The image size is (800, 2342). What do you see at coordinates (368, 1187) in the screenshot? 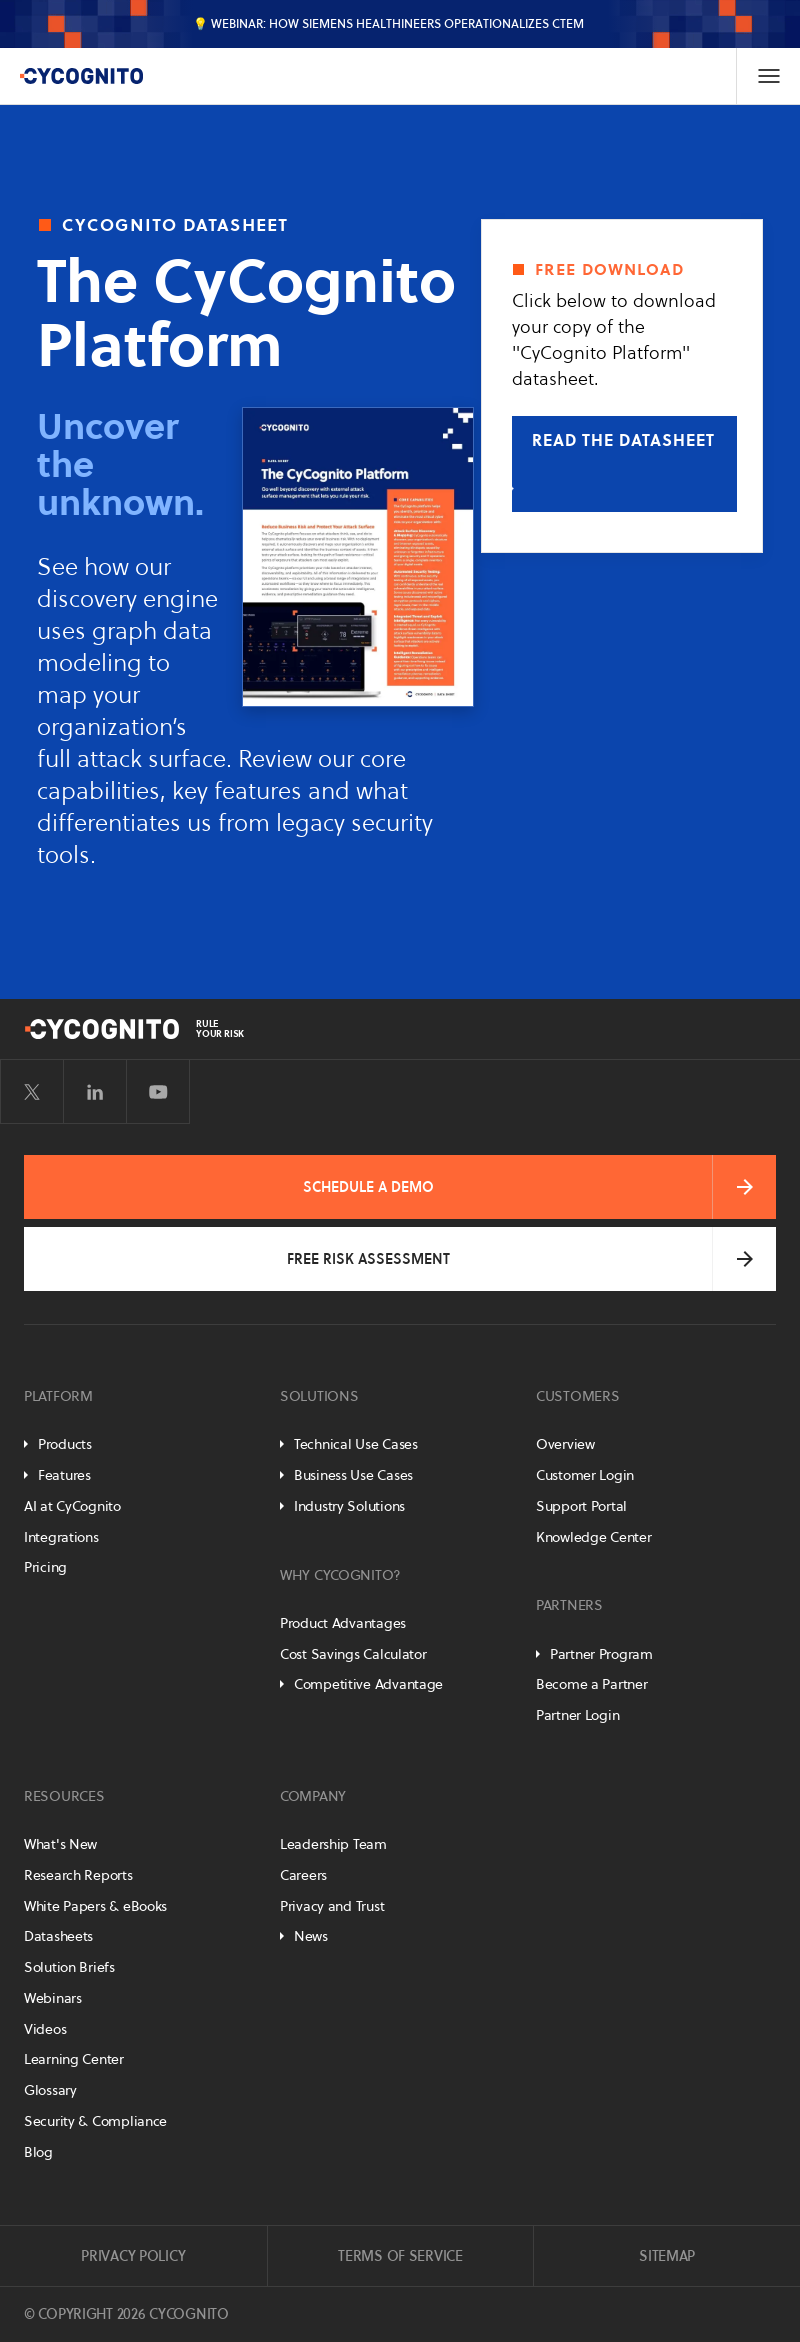
I see `Schedule a Demo` at bounding box center [368, 1187].